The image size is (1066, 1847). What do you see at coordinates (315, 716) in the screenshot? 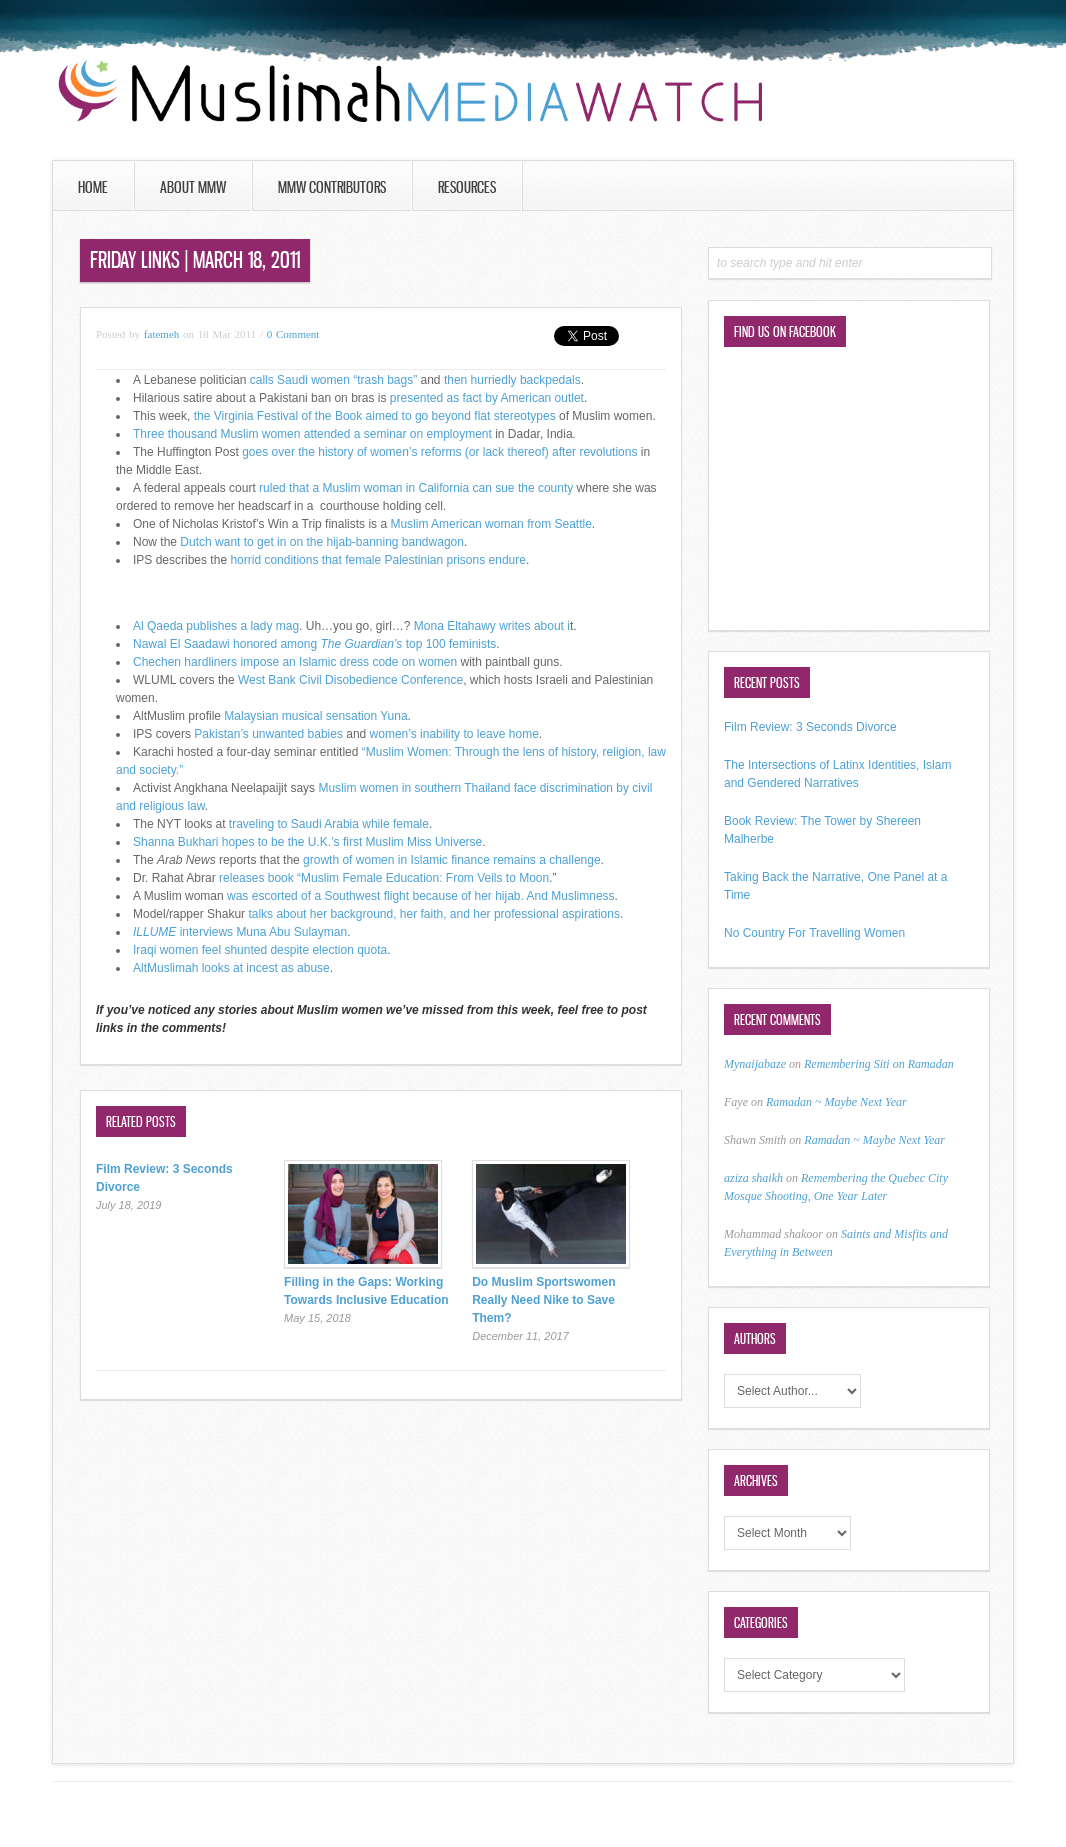
I see `Malaysian musical sensation Yuna` at bounding box center [315, 716].